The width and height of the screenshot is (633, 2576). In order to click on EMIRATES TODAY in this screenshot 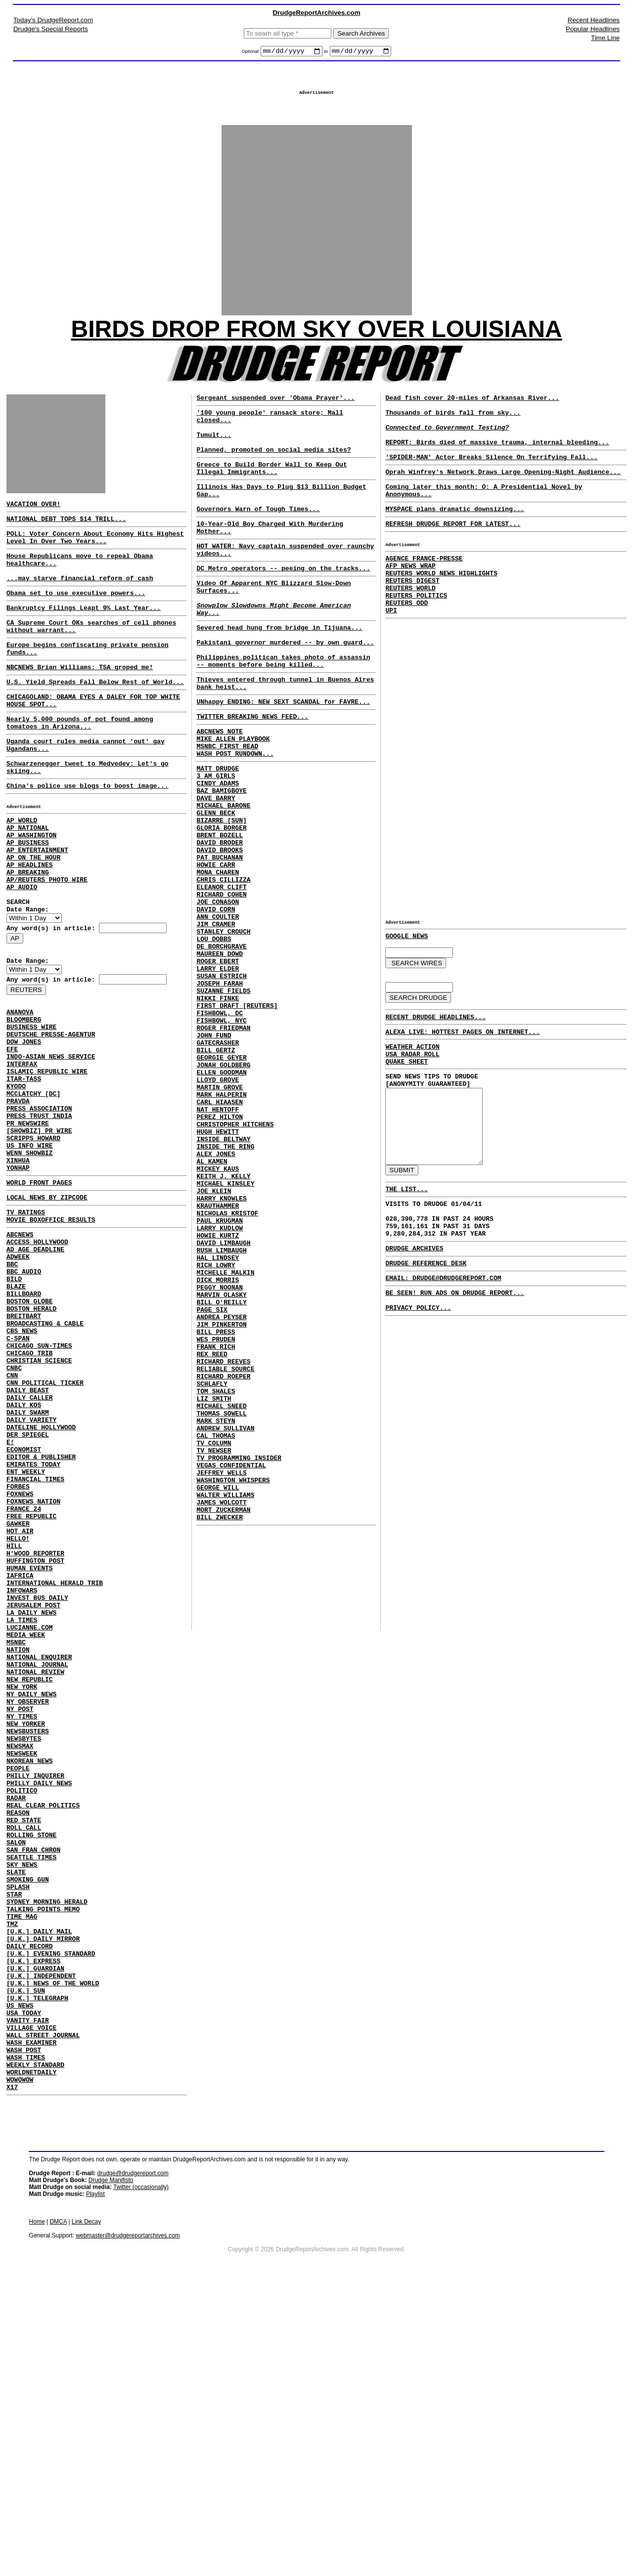, I will do `click(33, 1627)`.